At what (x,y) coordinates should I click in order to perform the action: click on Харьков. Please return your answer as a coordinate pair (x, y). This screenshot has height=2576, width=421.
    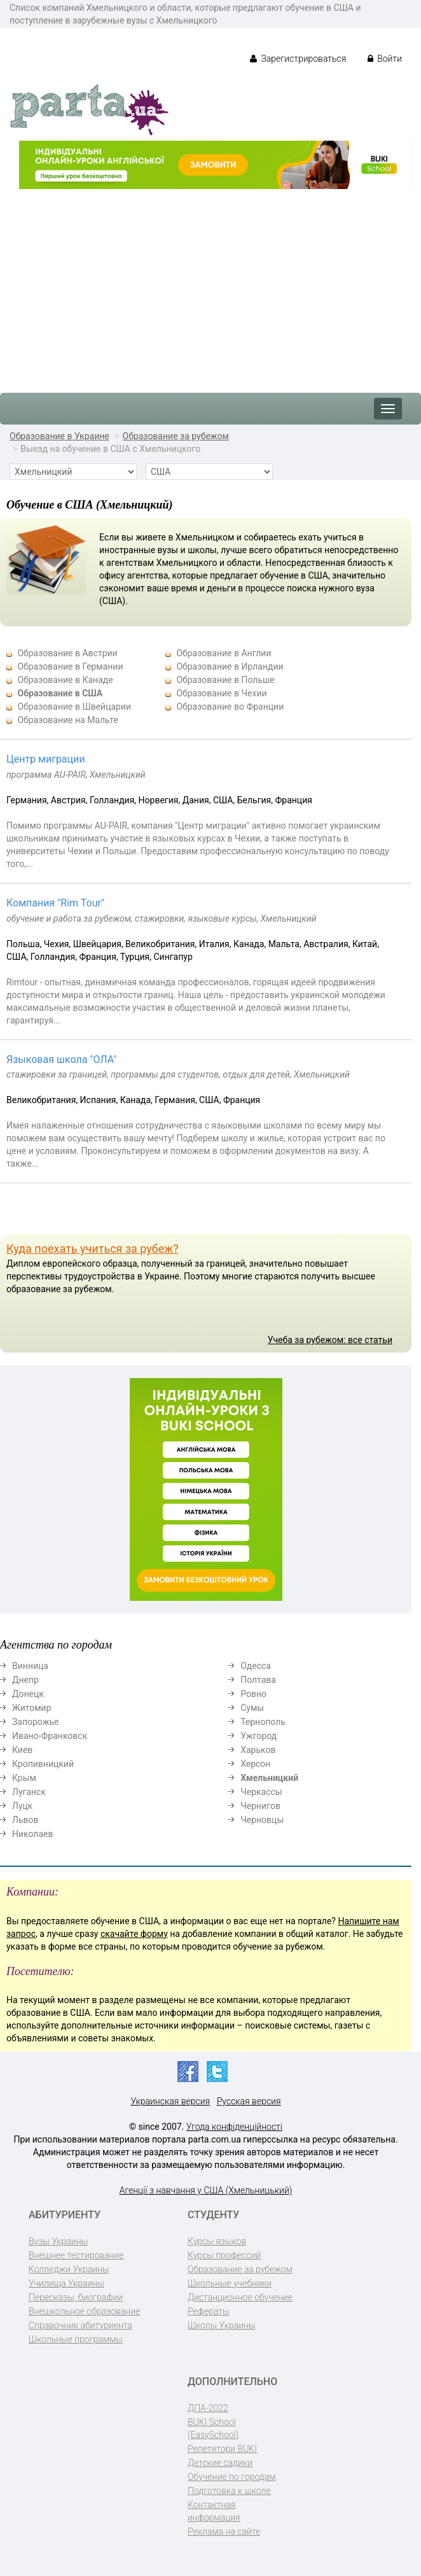
    Looking at the image, I should click on (257, 1750).